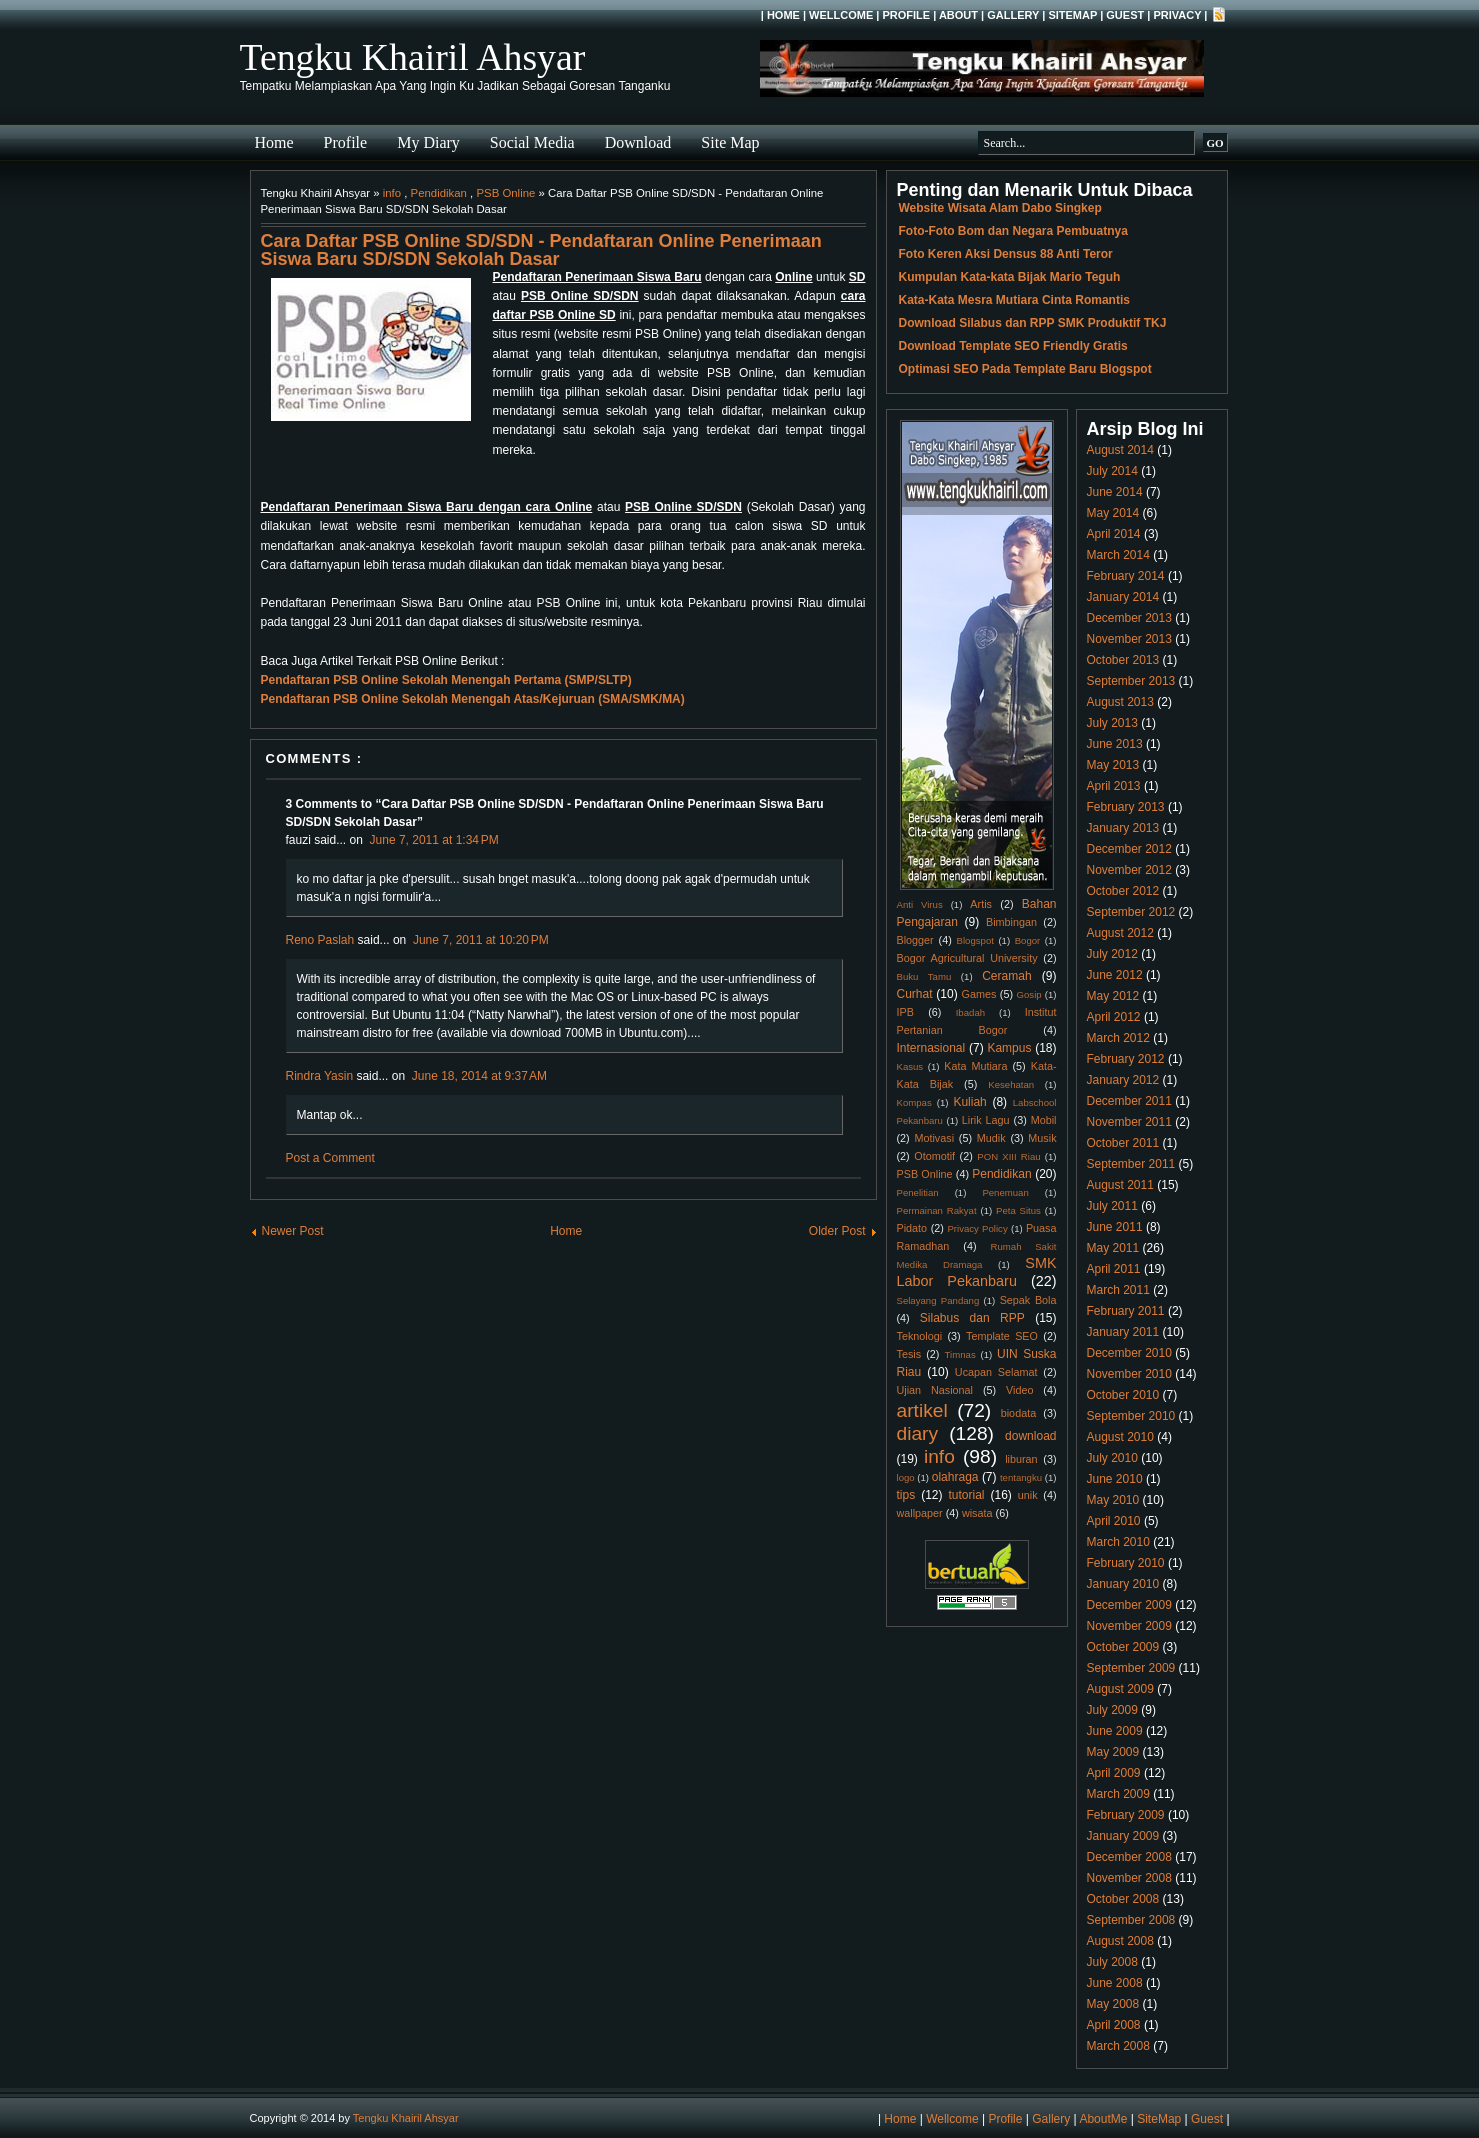  I want to click on Mudik, so click(991, 1138).